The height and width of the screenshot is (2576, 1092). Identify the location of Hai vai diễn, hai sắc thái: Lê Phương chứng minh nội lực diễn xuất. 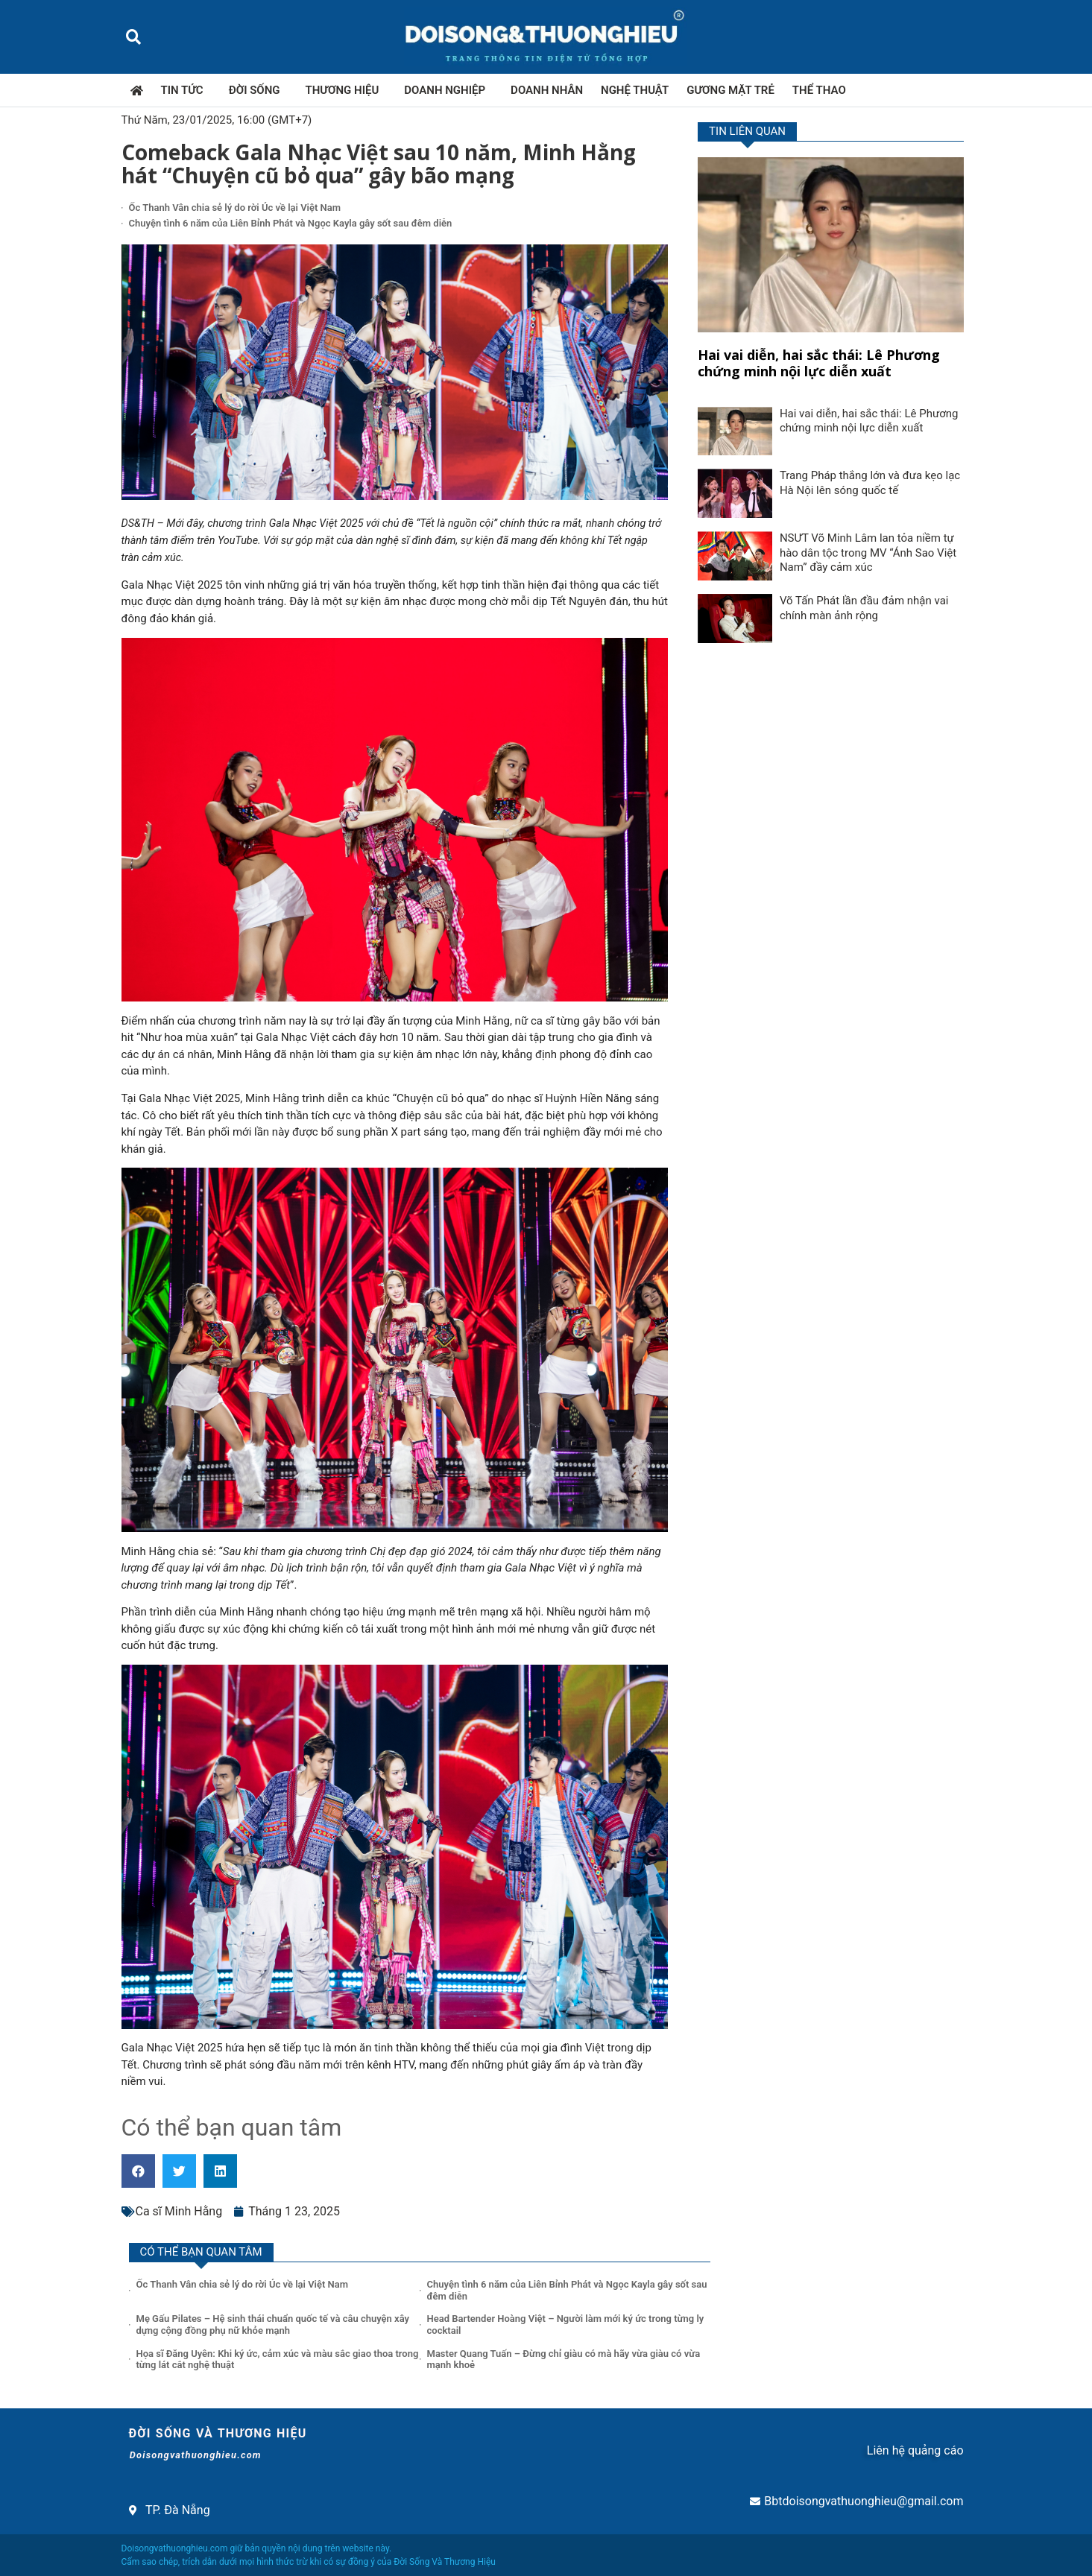
(819, 363).